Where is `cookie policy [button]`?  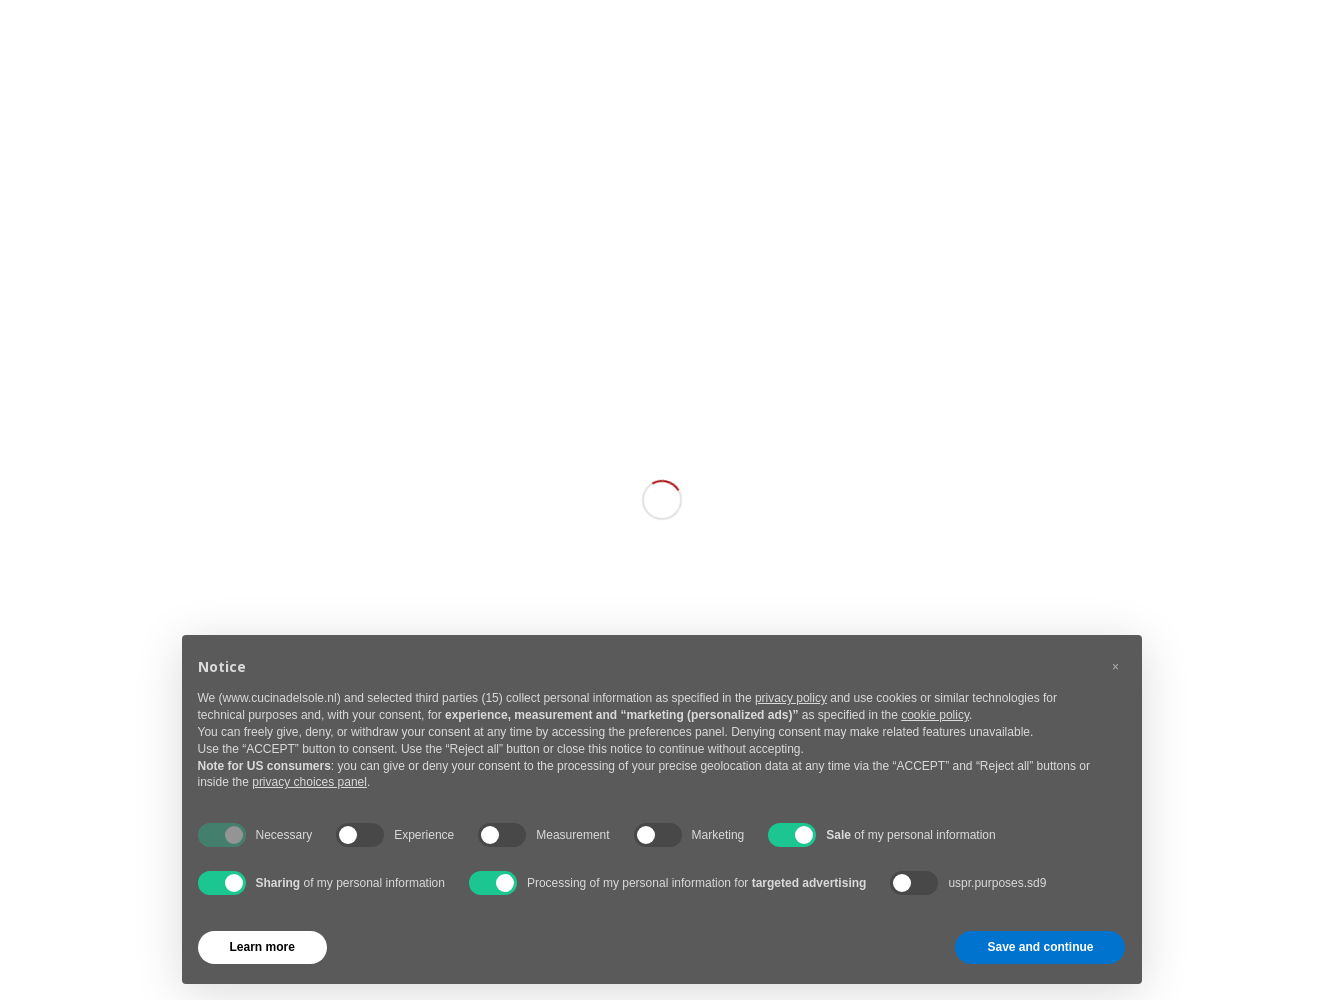 cookie policy [button] is located at coordinates (935, 715).